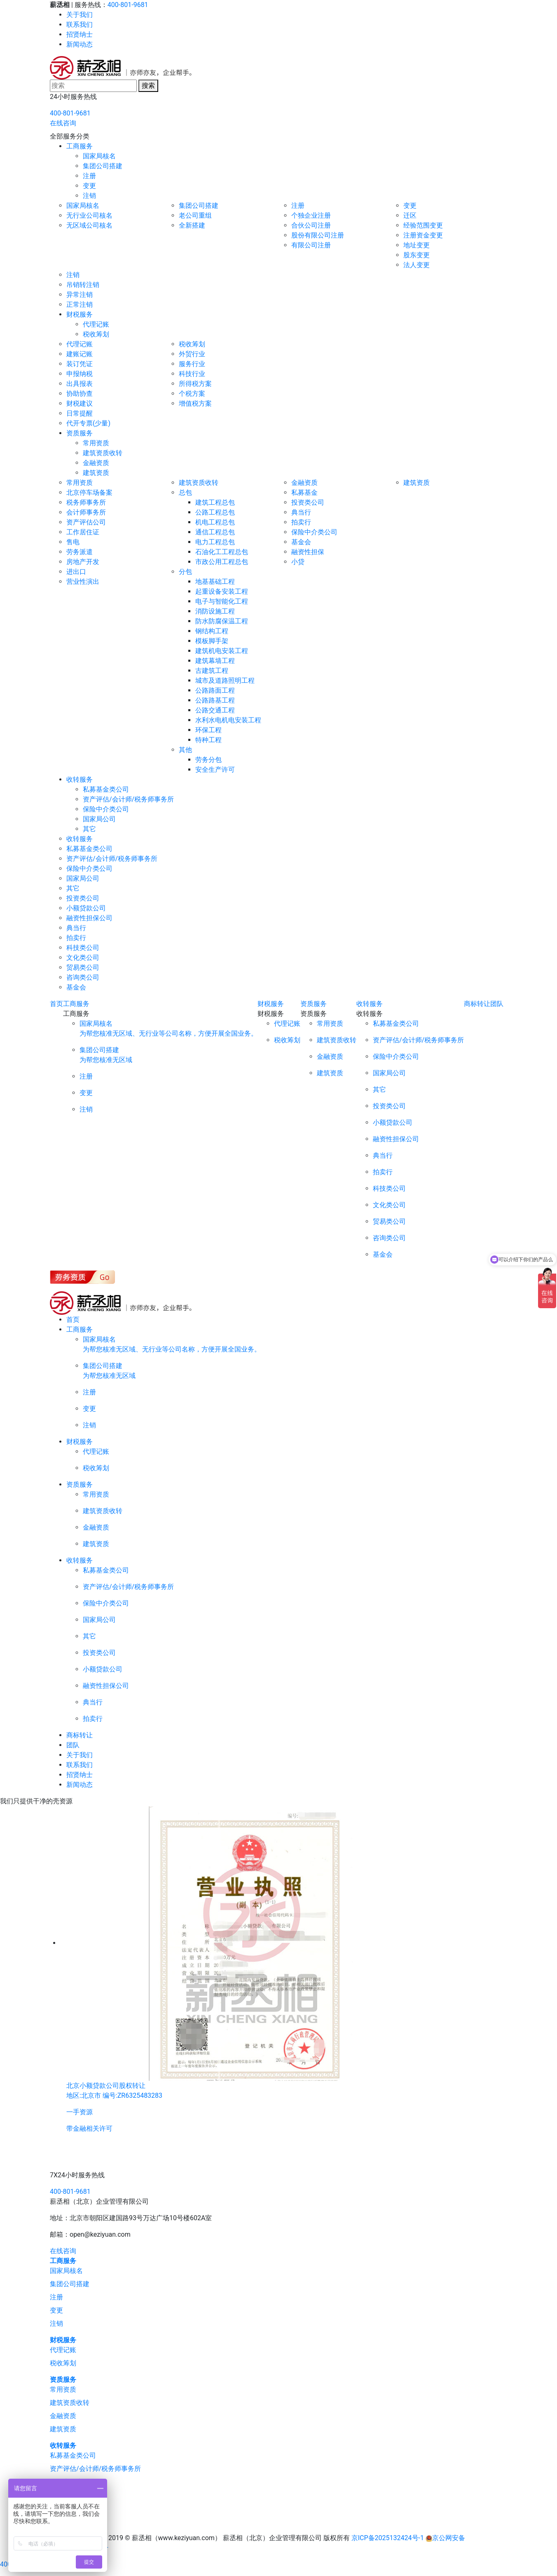 The width and height of the screenshot is (557, 2576). Describe the element at coordinates (88, 423) in the screenshot. I see `代开专票(少量)` at that location.